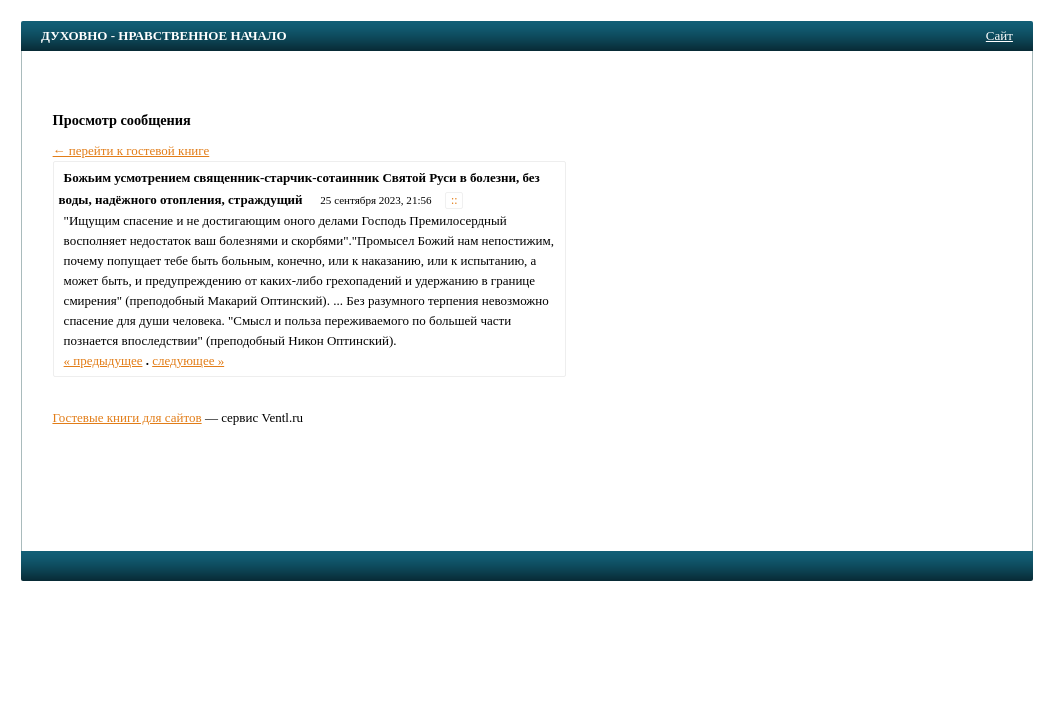  I want to click on следующее », so click(188, 360).